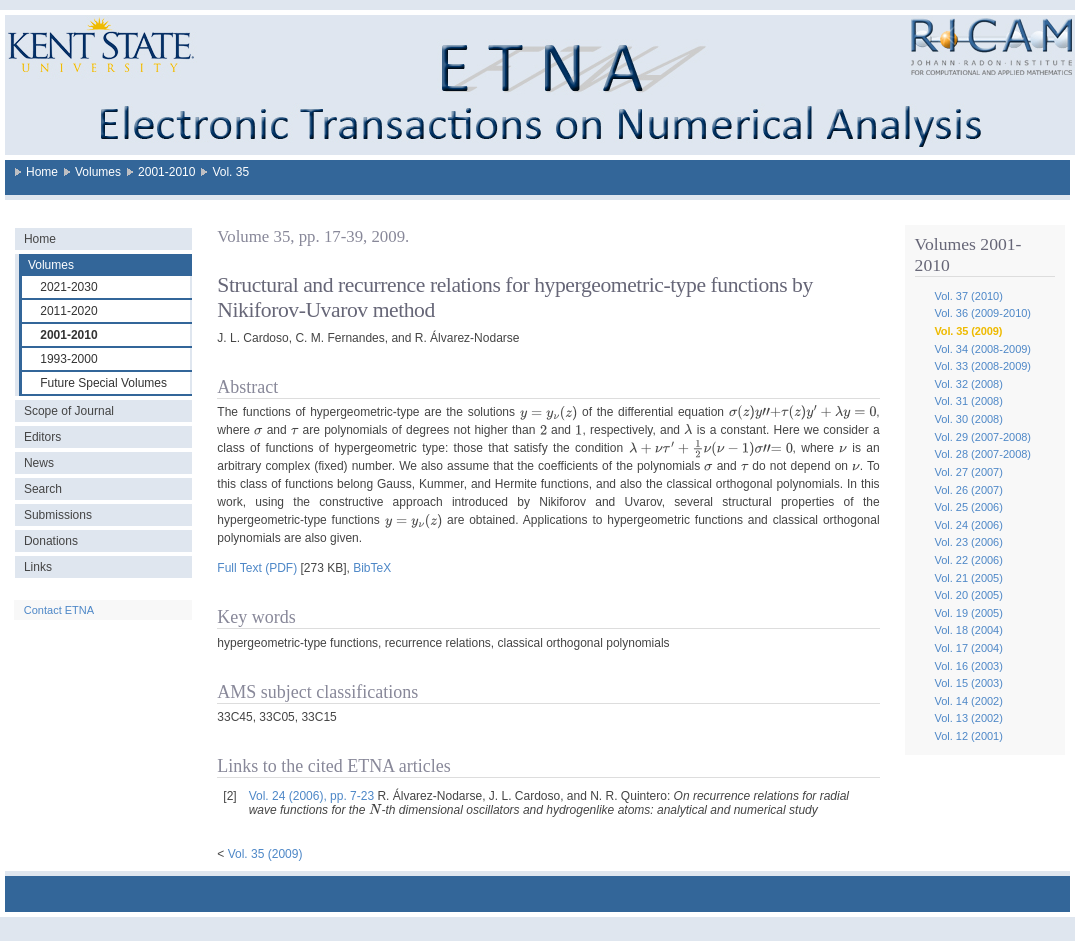 This screenshot has width=1075, height=941. I want to click on Vol. 34 (2008-2009), so click(982, 349).